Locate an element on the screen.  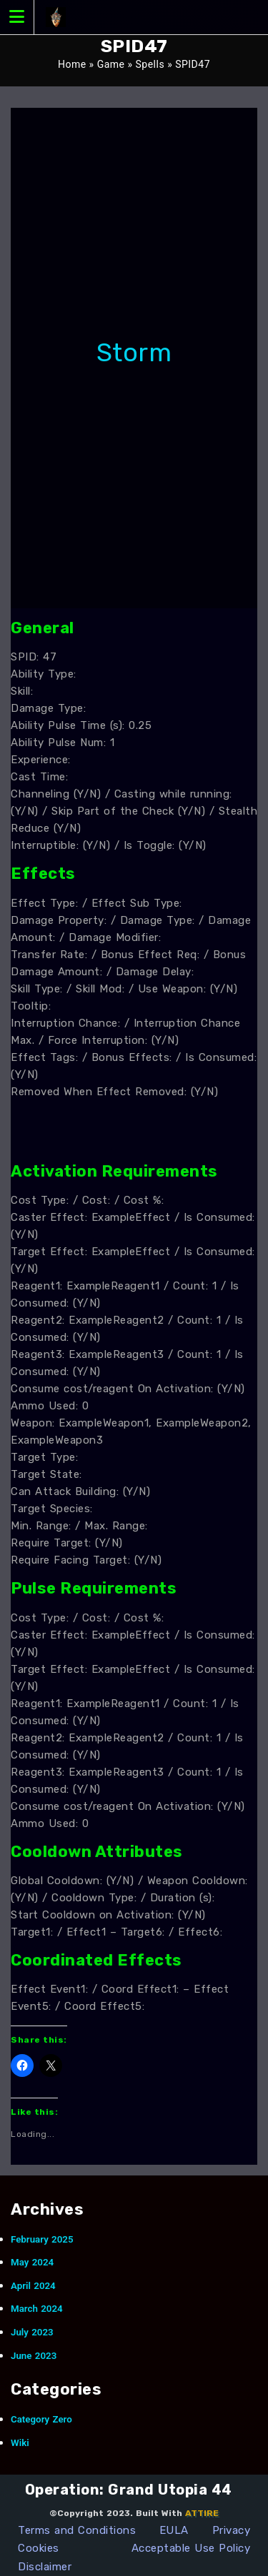
EULA is located at coordinates (174, 2530).